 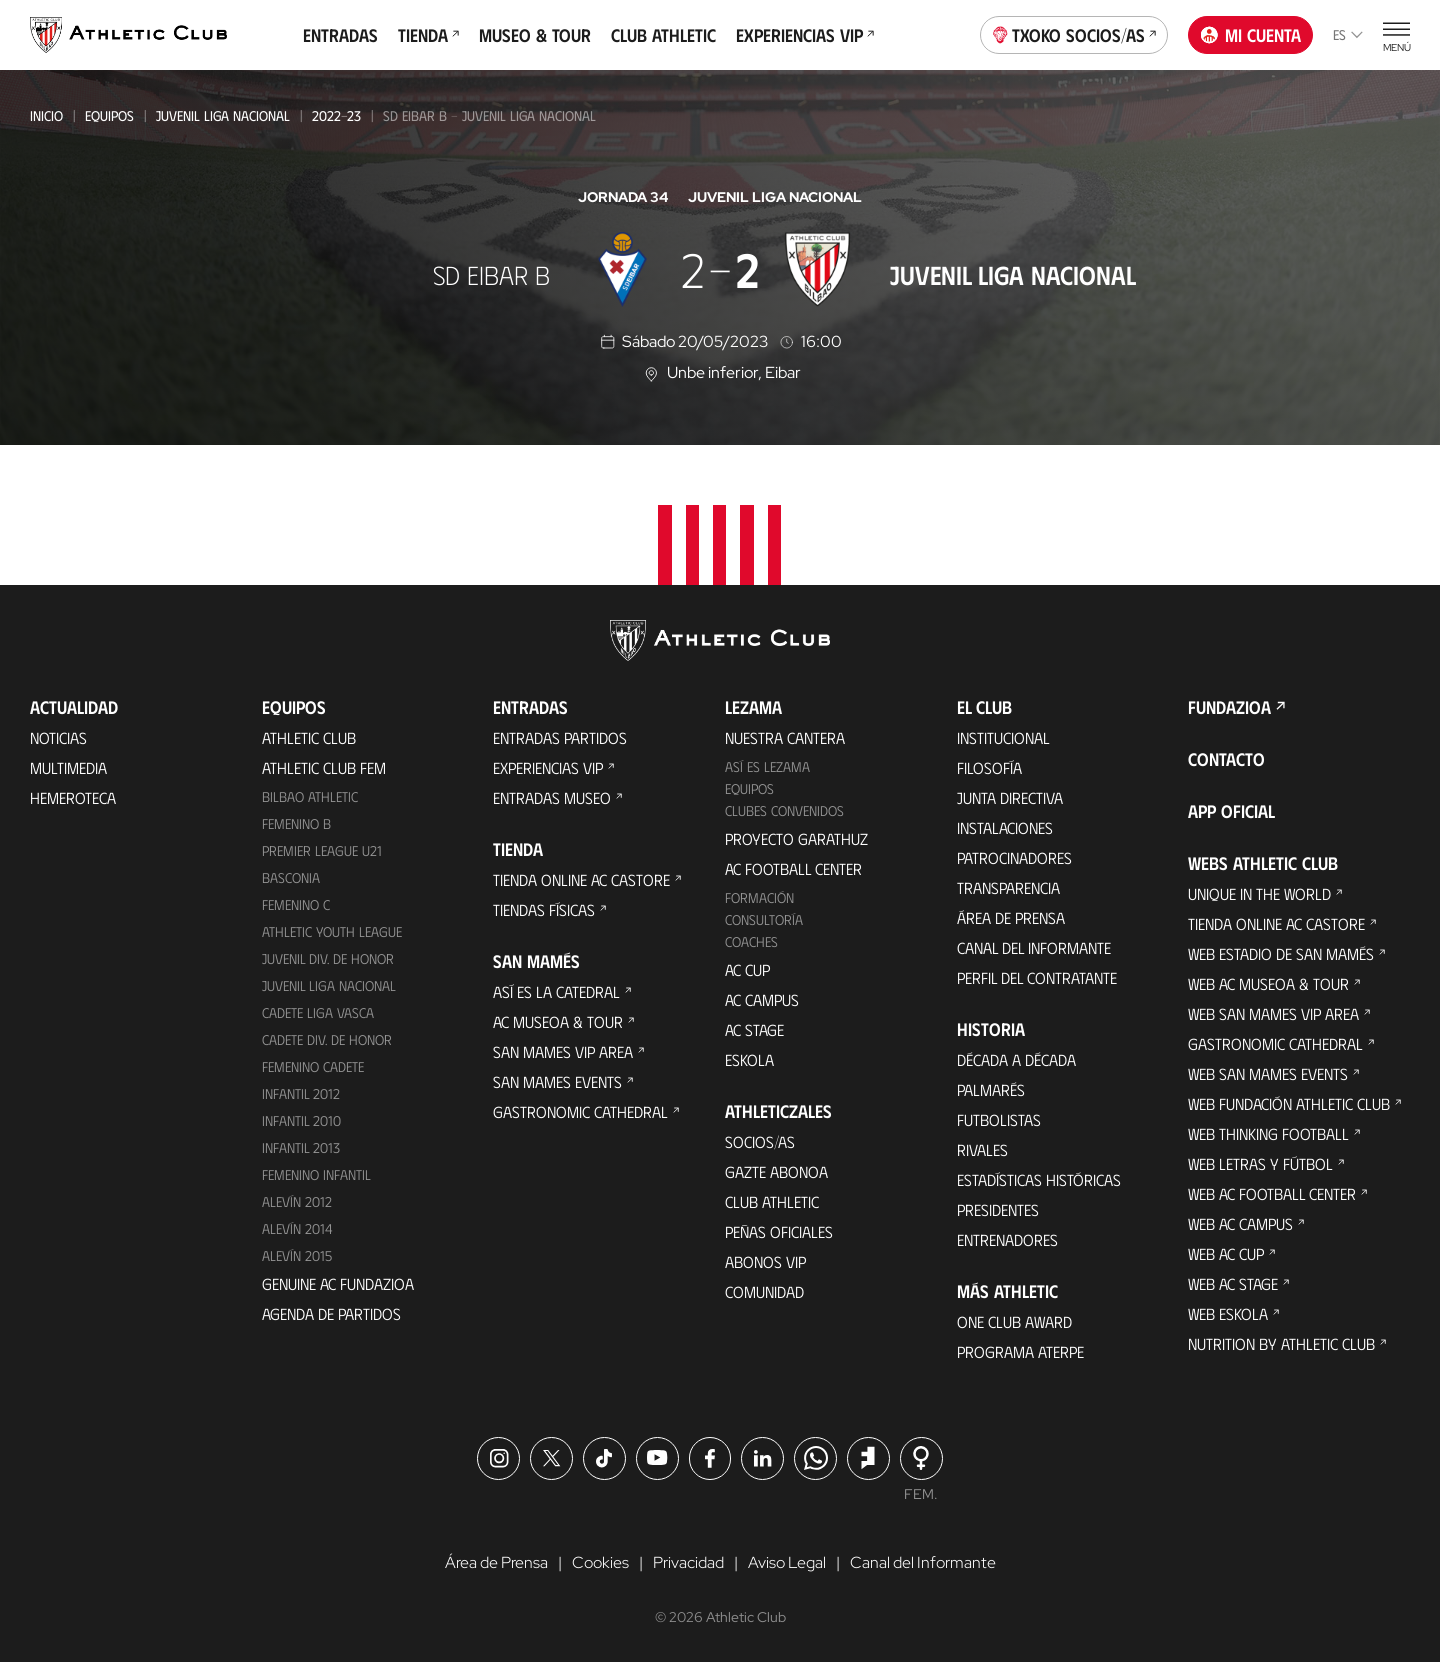 What do you see at coordinates (1074, 33) in the screenshot?
I see `Txoko socios/as` at bounding box center [1074, 33].